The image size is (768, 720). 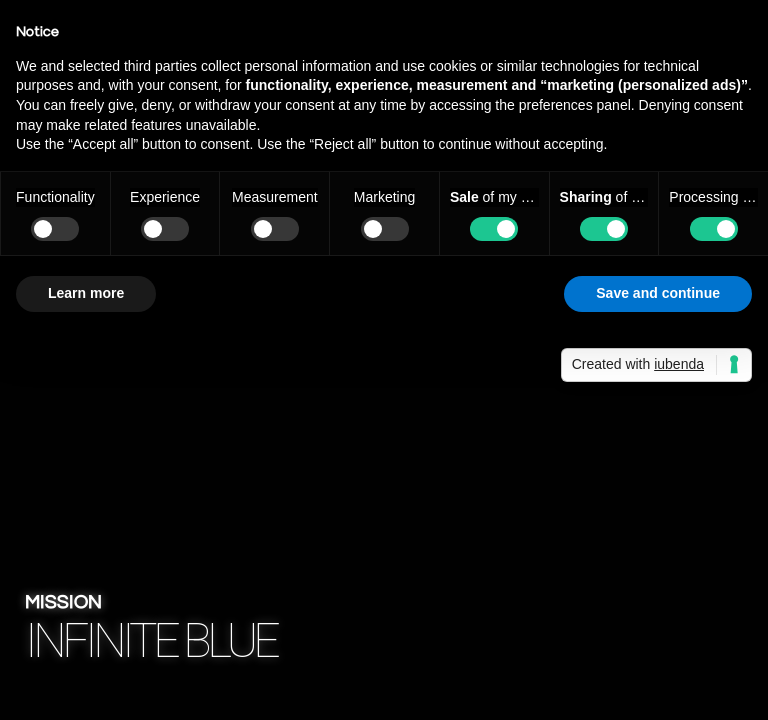 What do you see at coordinates (86, 293) in the screenshot?
I see `Learn more [button]` at bounding box center [86, 293].